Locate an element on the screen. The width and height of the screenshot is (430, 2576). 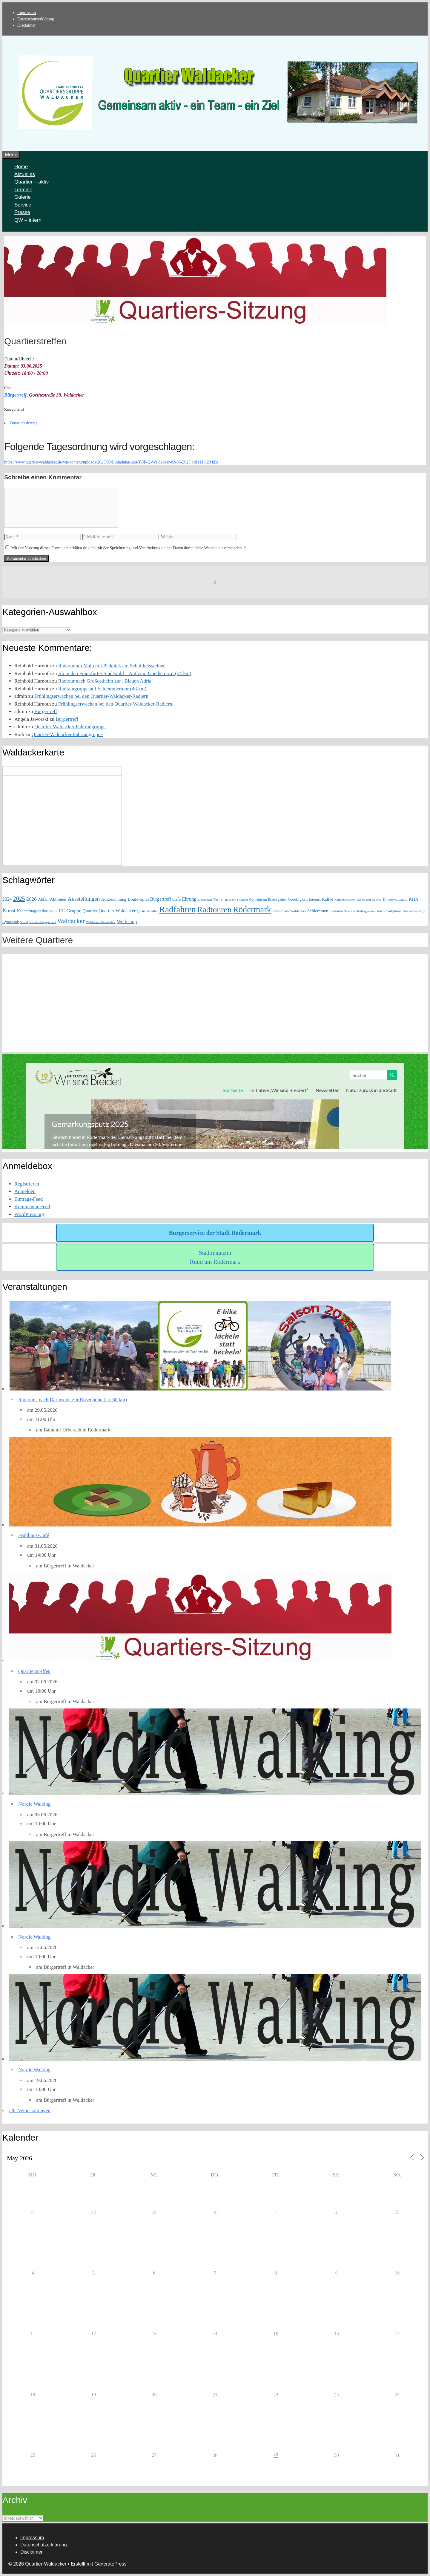
Radtour am Main mit Picknick am Schultheisweiher is located at coordinates (111, 666).